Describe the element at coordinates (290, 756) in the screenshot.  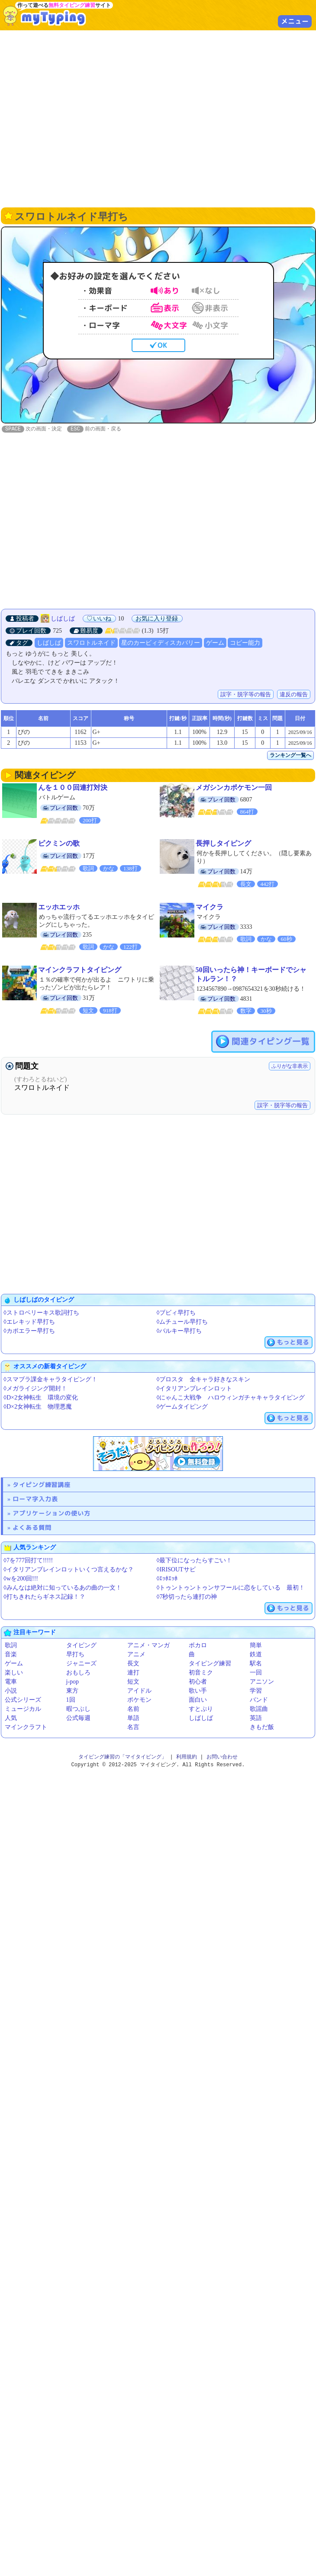
I see `ランキング一覧へ` at that location.